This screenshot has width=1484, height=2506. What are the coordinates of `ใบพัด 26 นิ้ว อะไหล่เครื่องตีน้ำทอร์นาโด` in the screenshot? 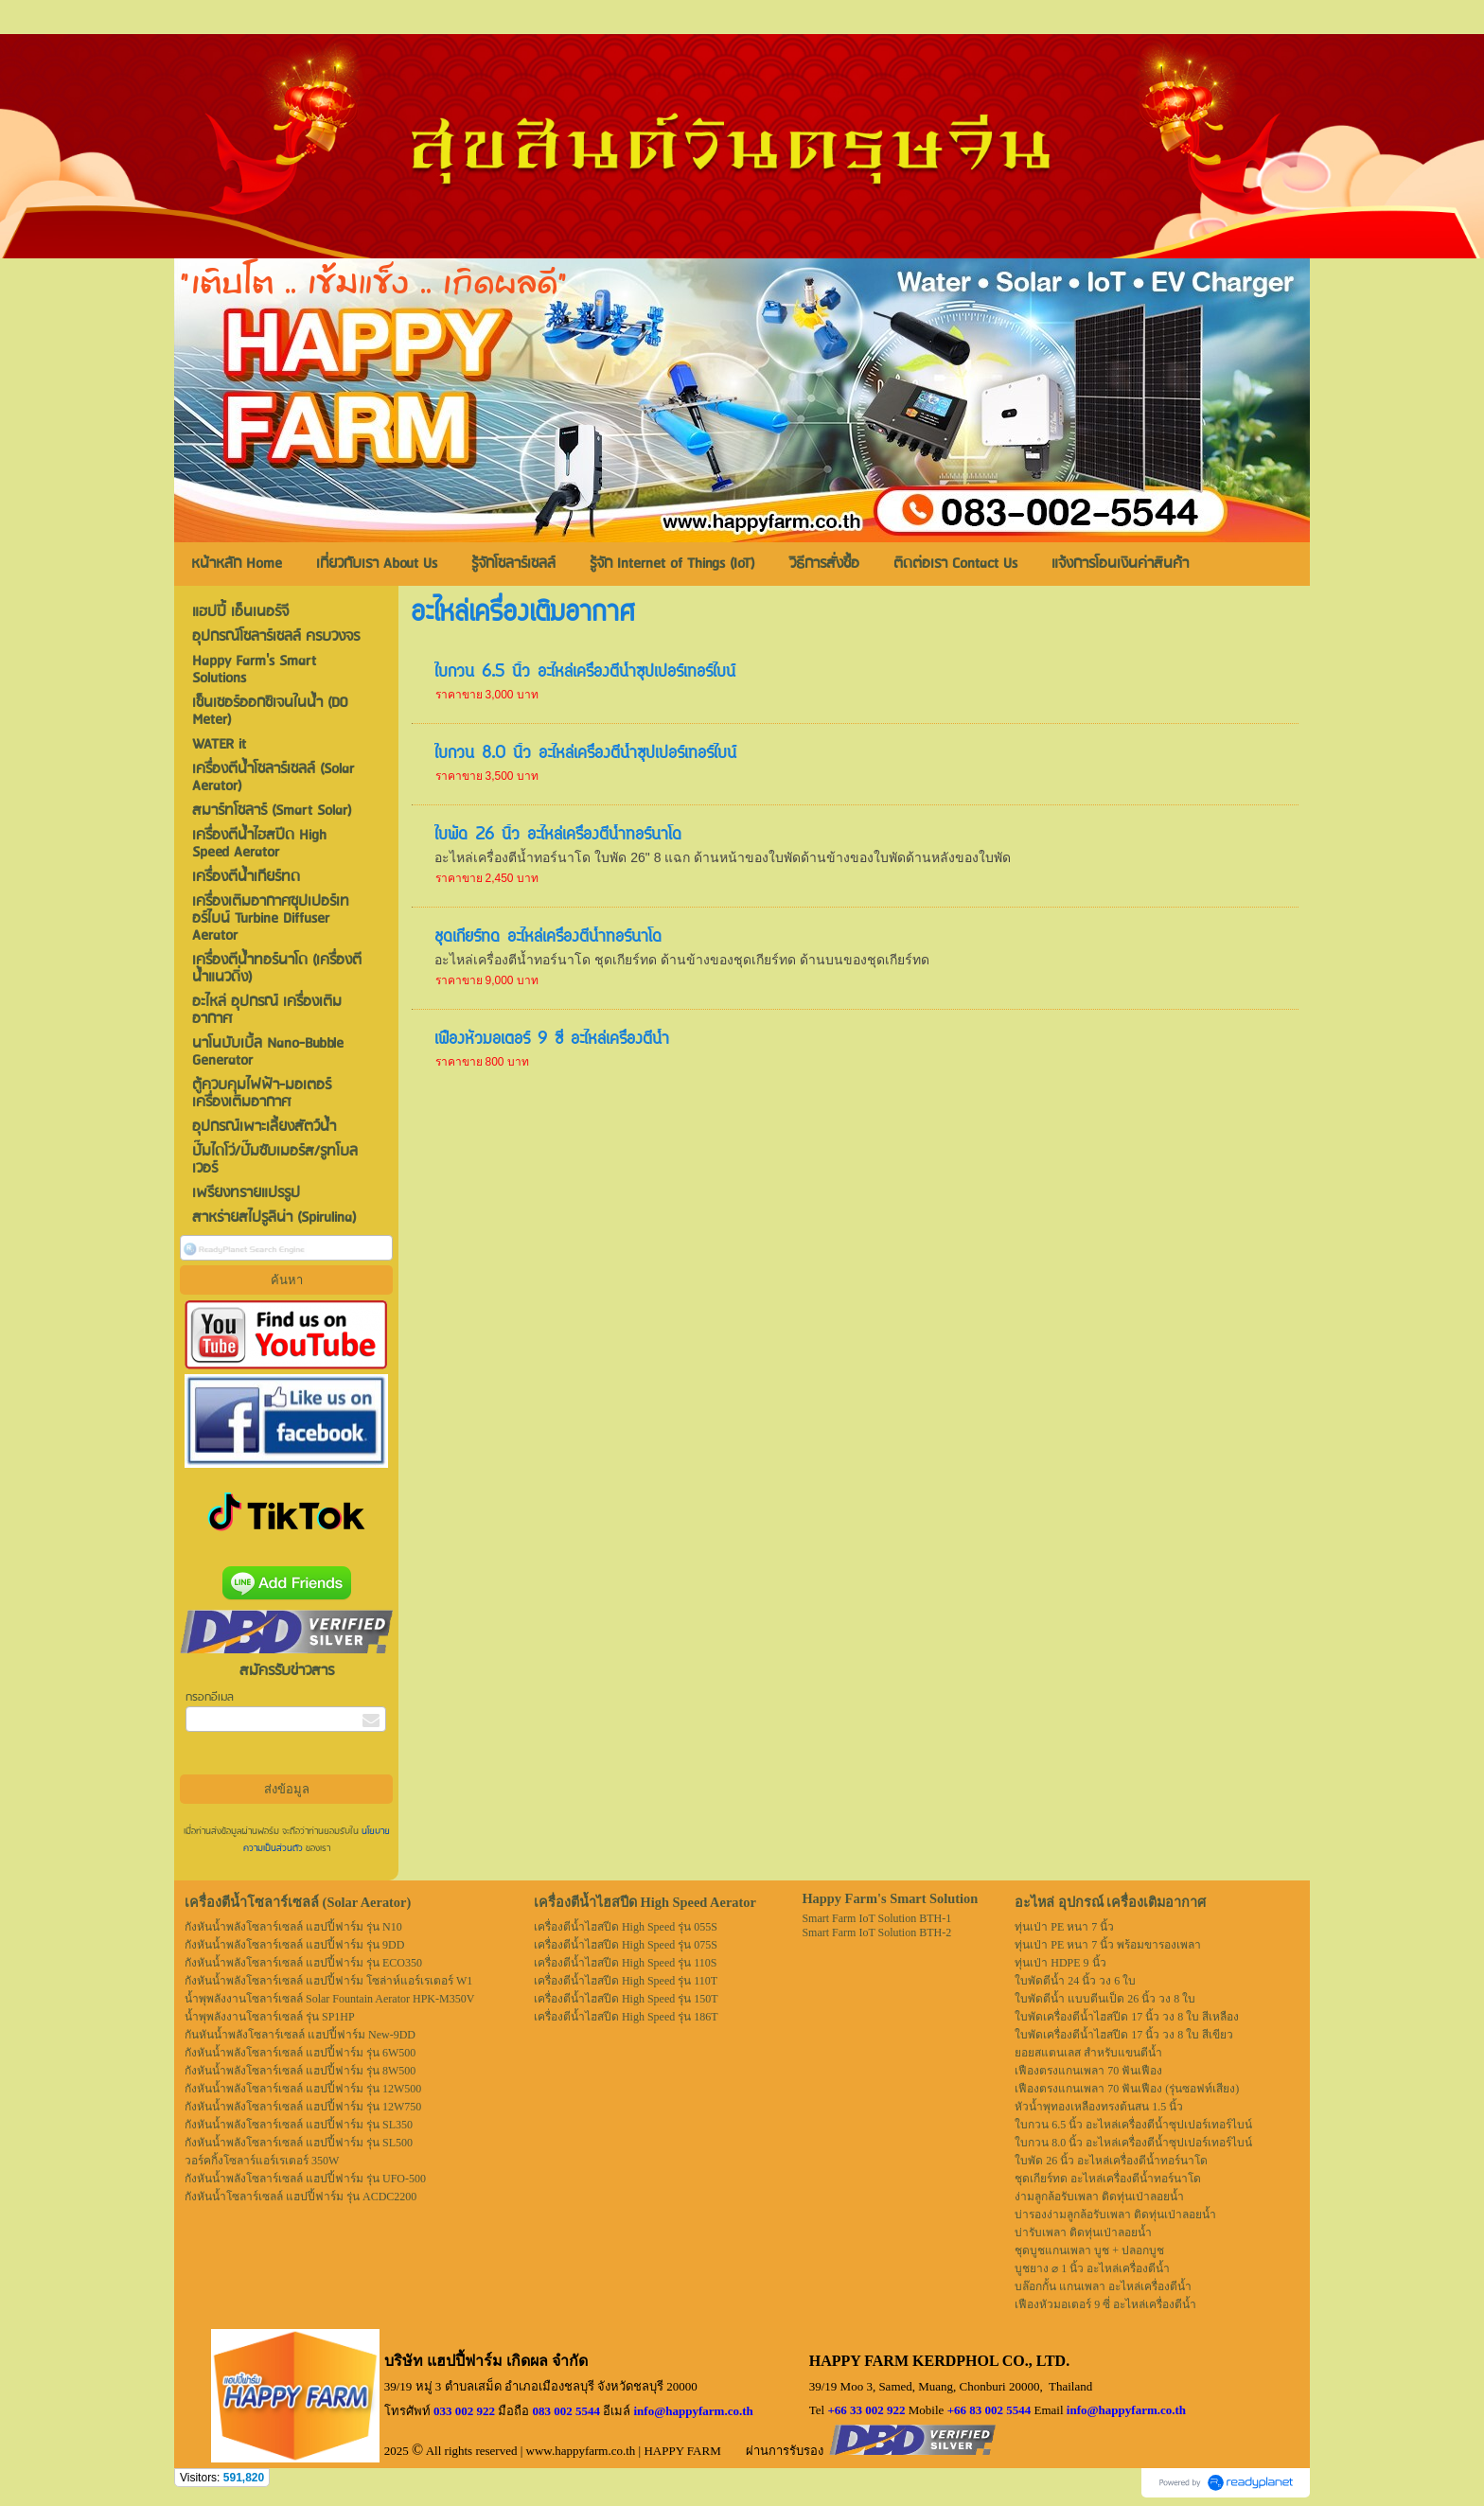 It's located at (557, 835).